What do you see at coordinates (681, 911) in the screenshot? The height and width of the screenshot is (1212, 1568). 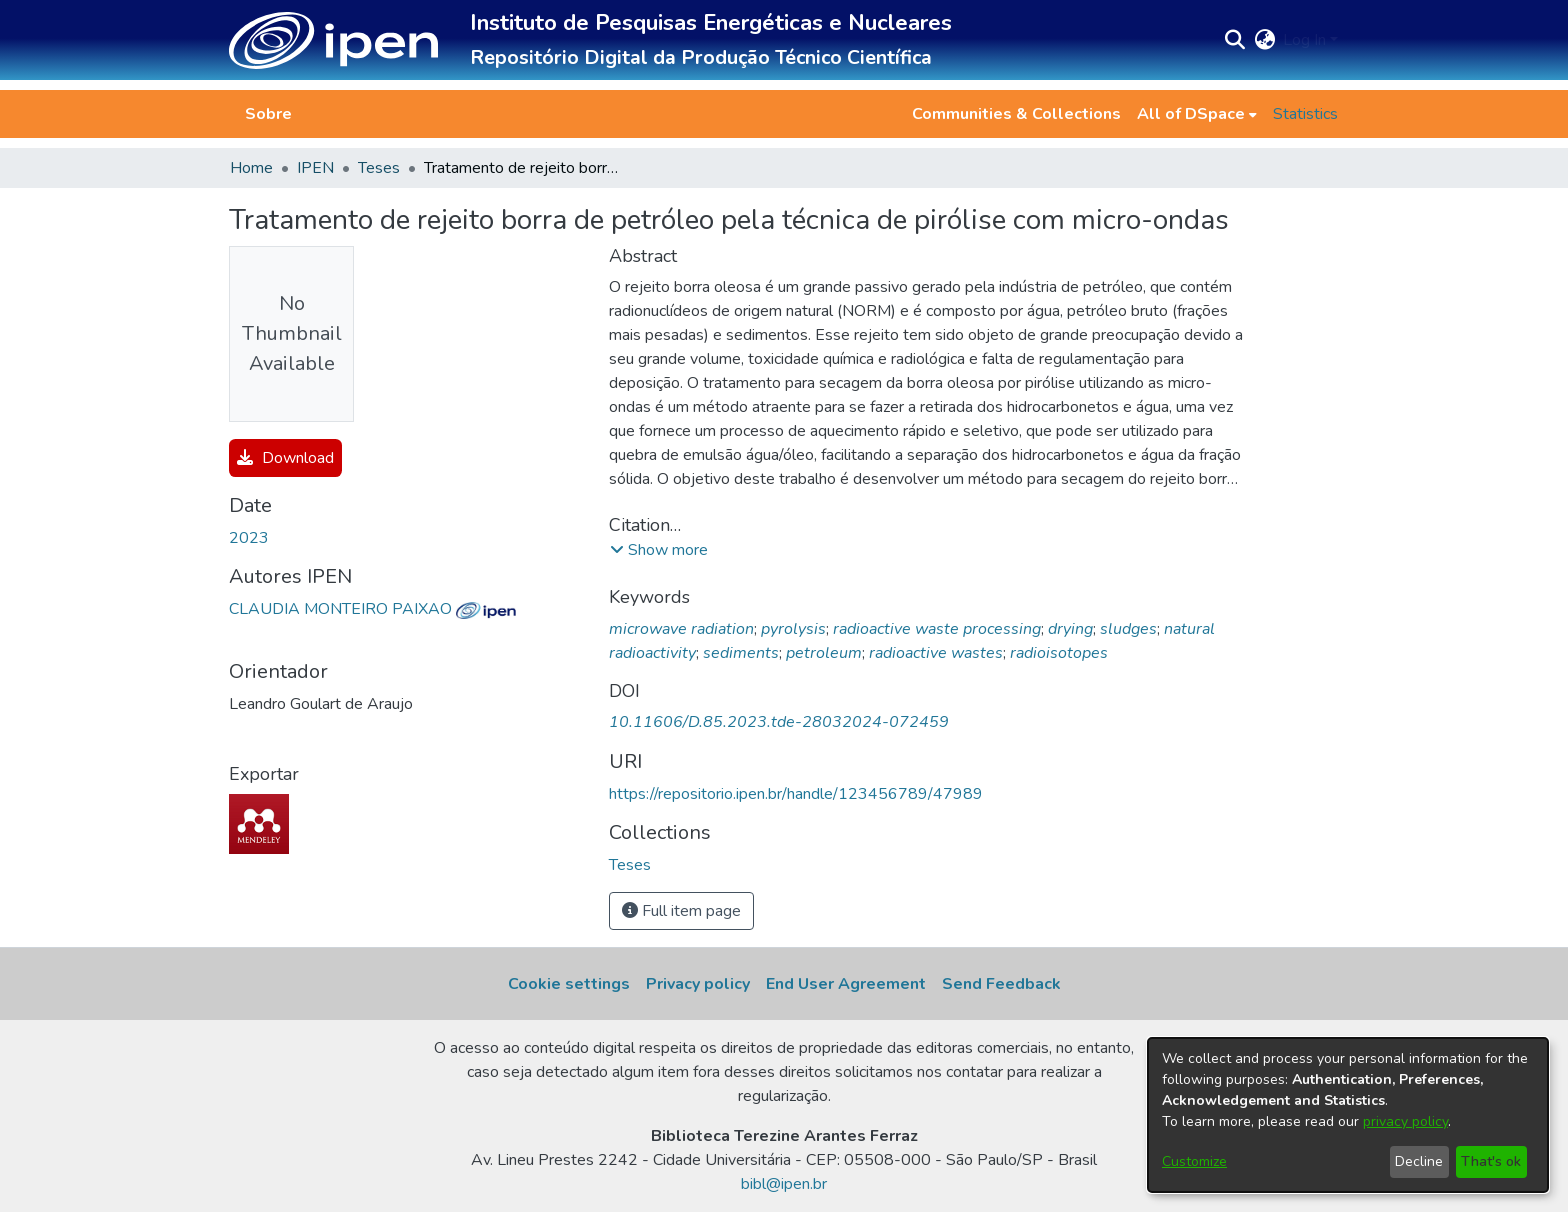 I see `Full item page [button]` at bounding box center [681, 911].